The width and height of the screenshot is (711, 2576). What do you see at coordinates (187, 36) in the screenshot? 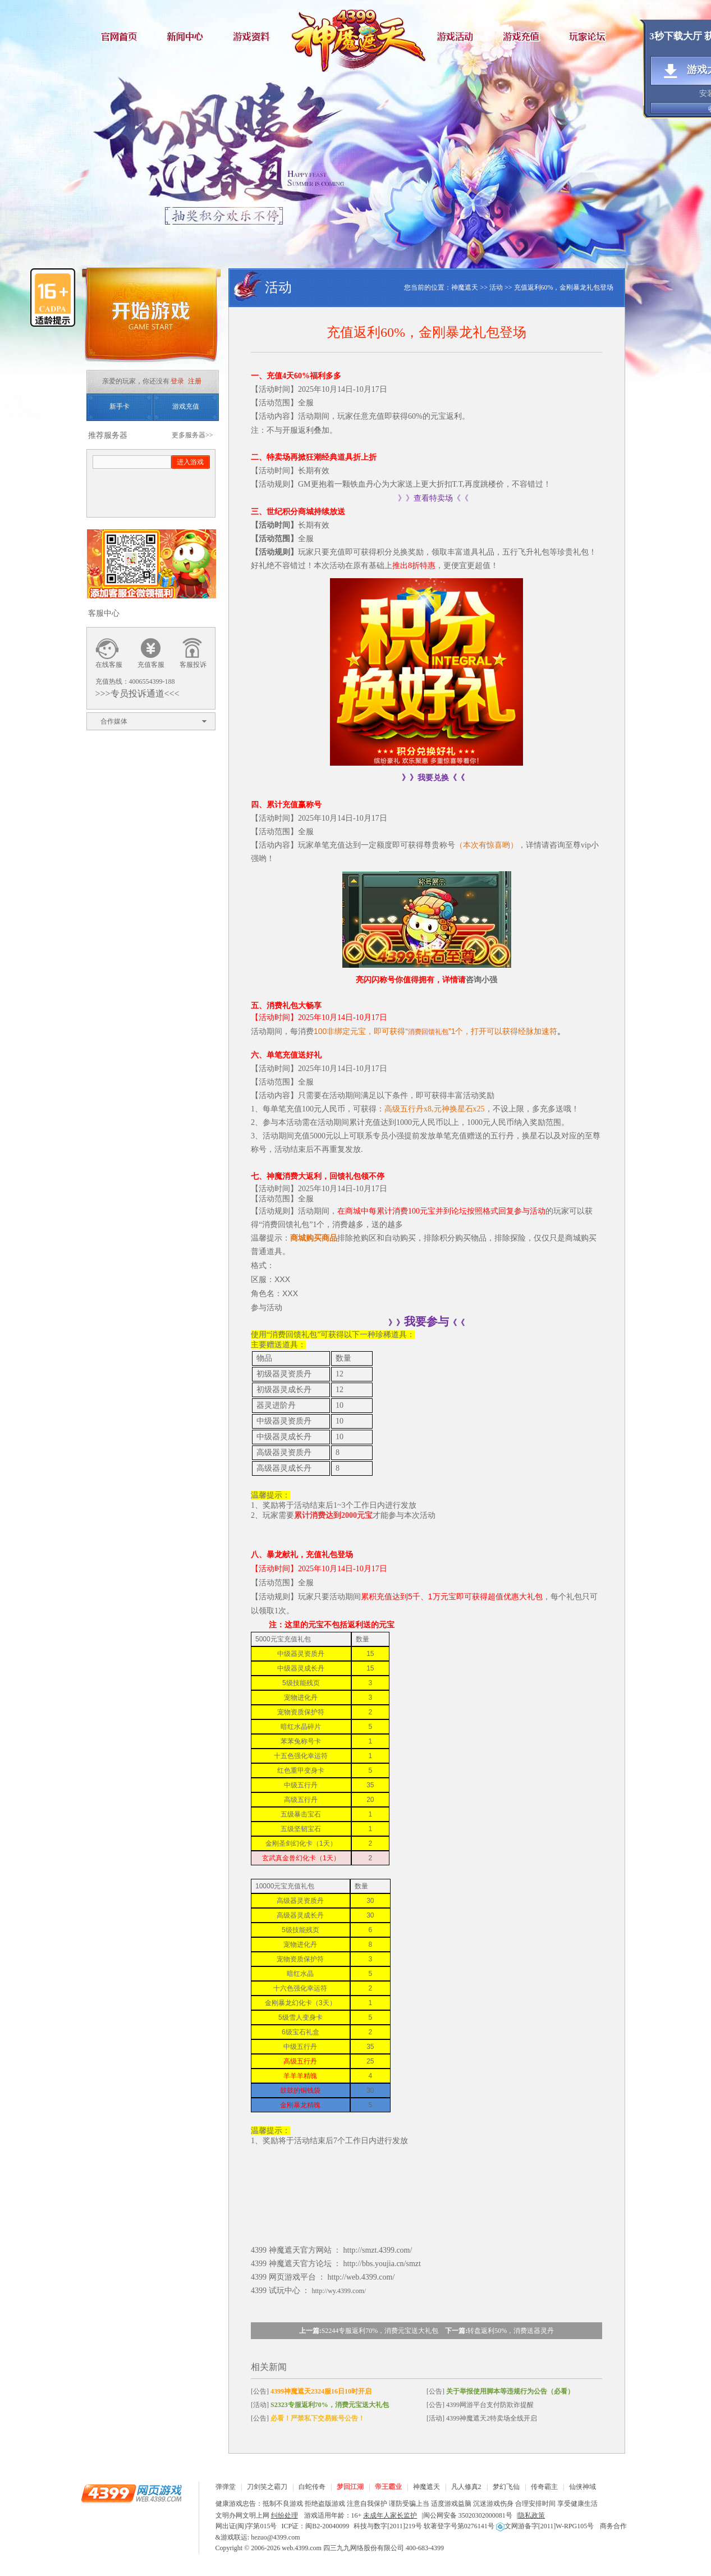
I see `新闻中心` at bounding box center [187, 36].